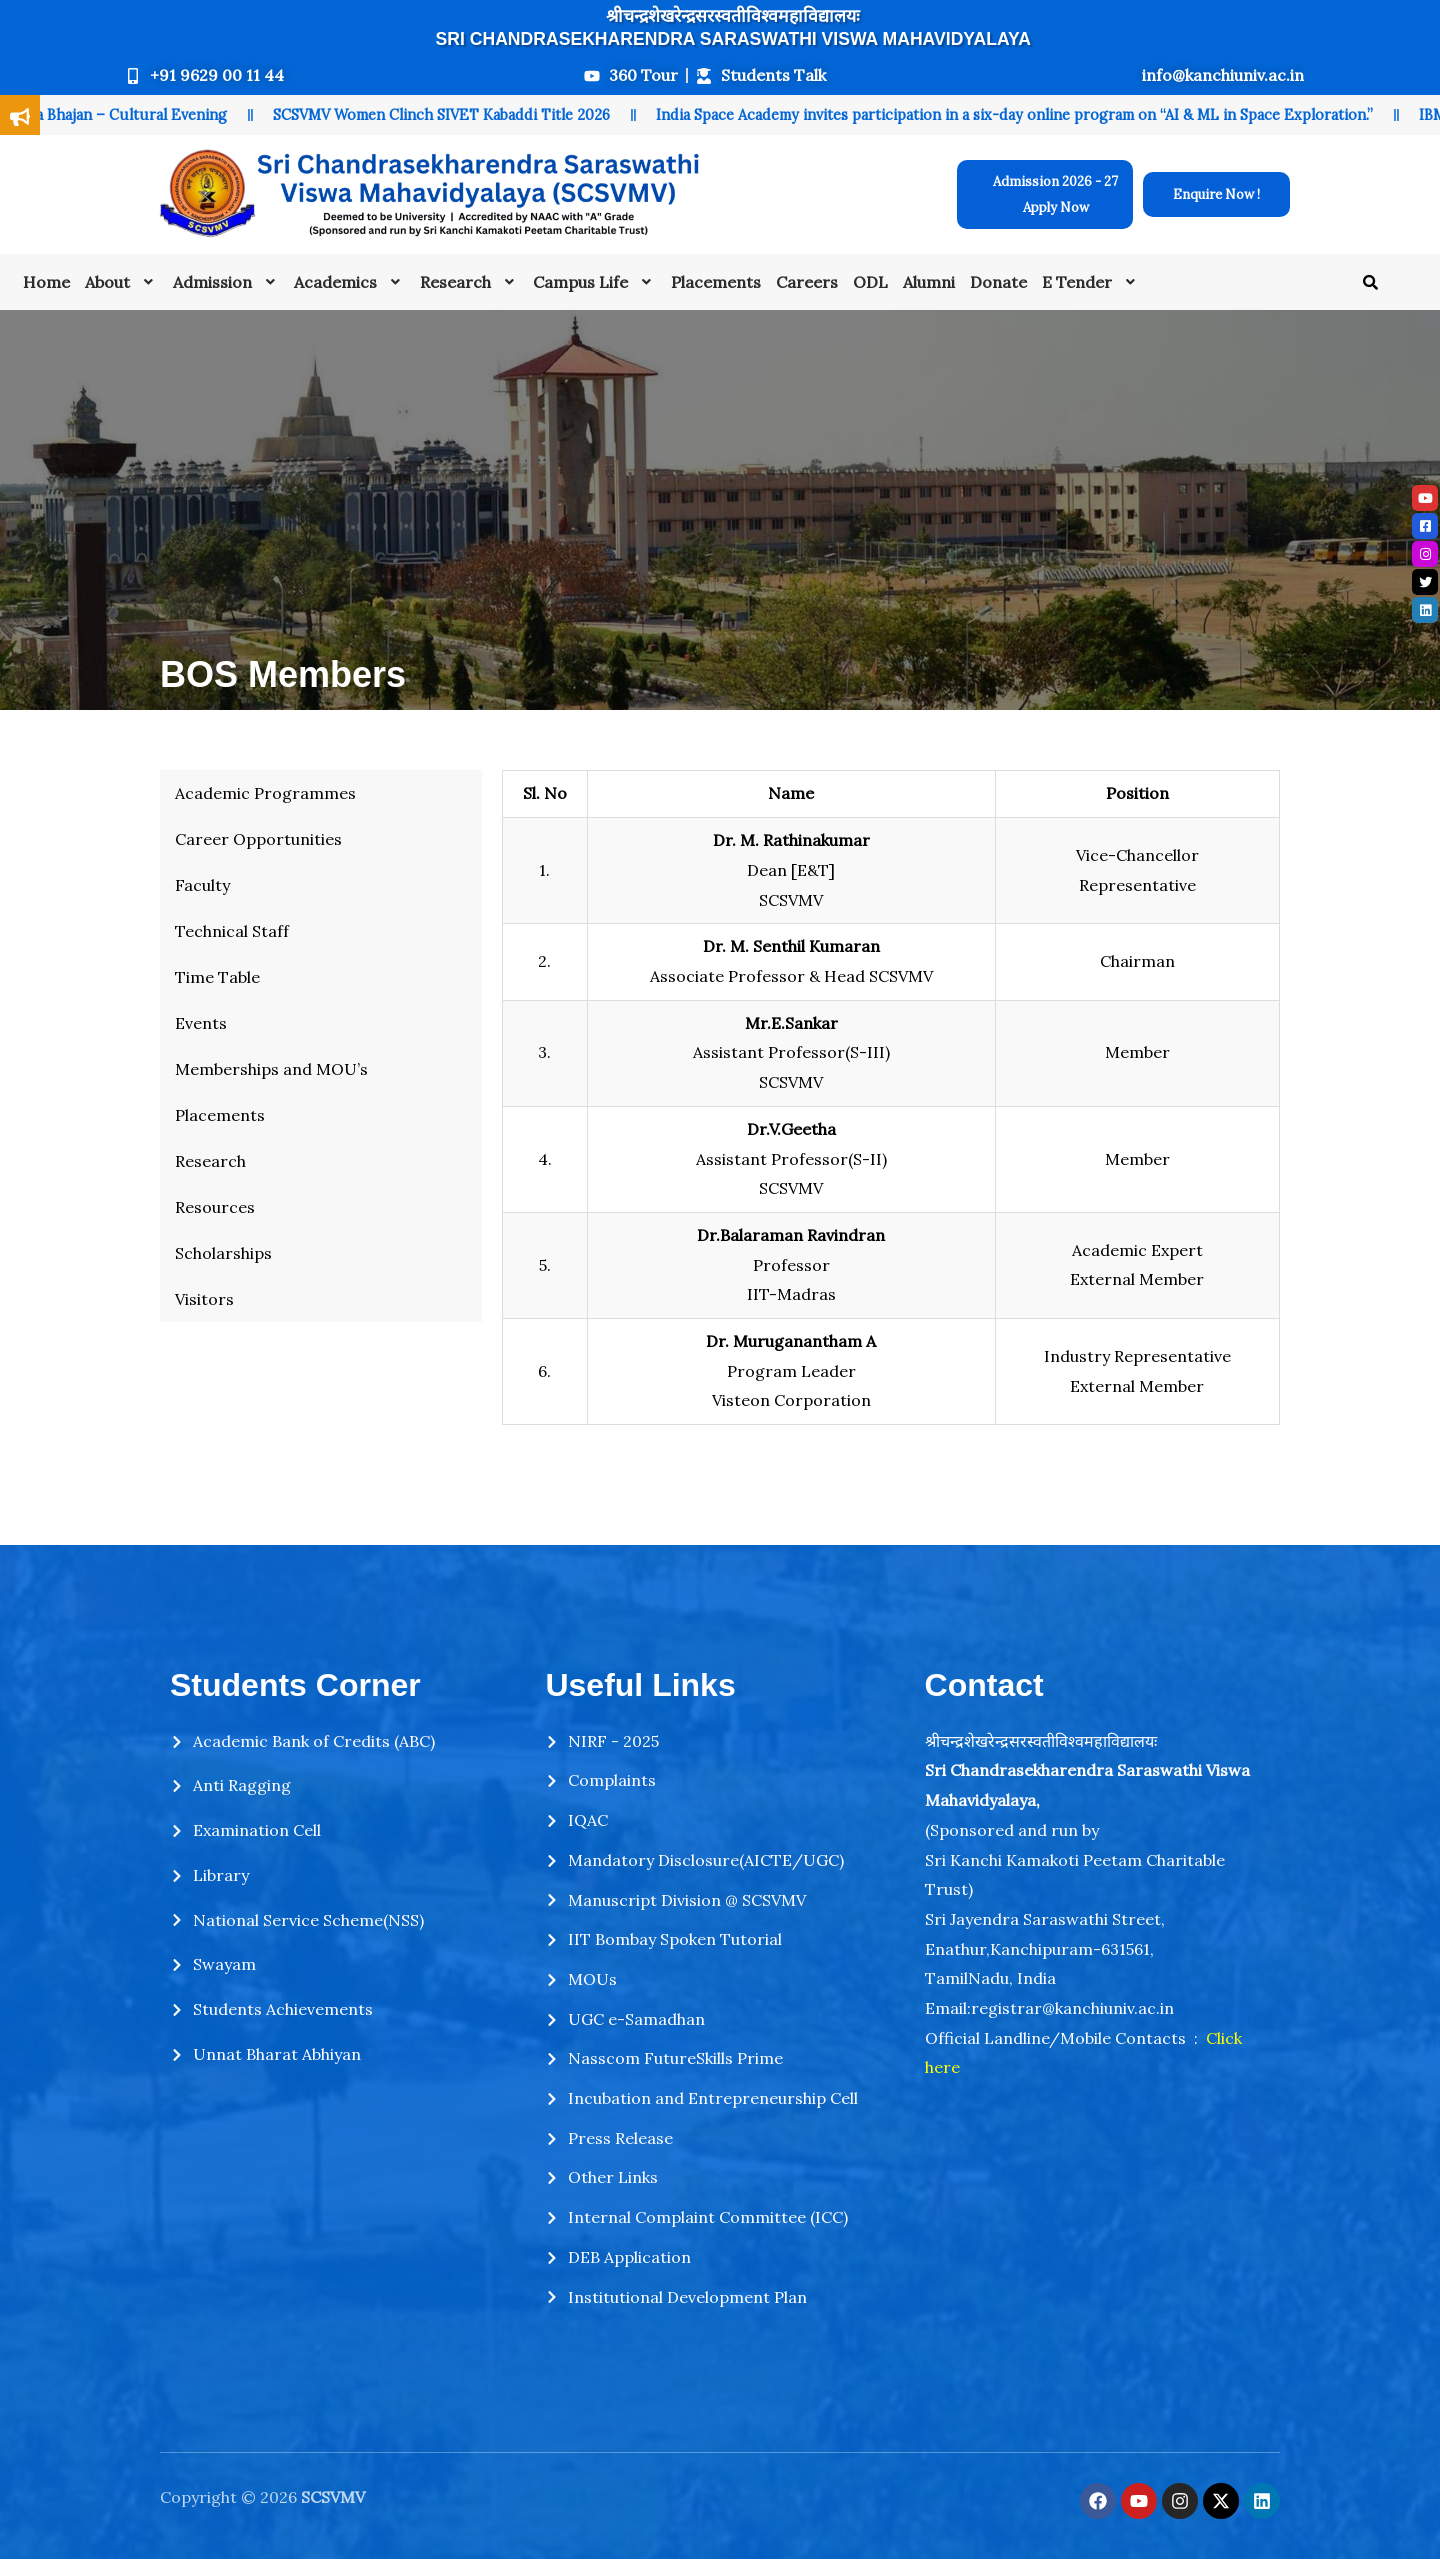  Describe the element at coordinates (210, 1161) in the screenshot. I see `Research` at that location.